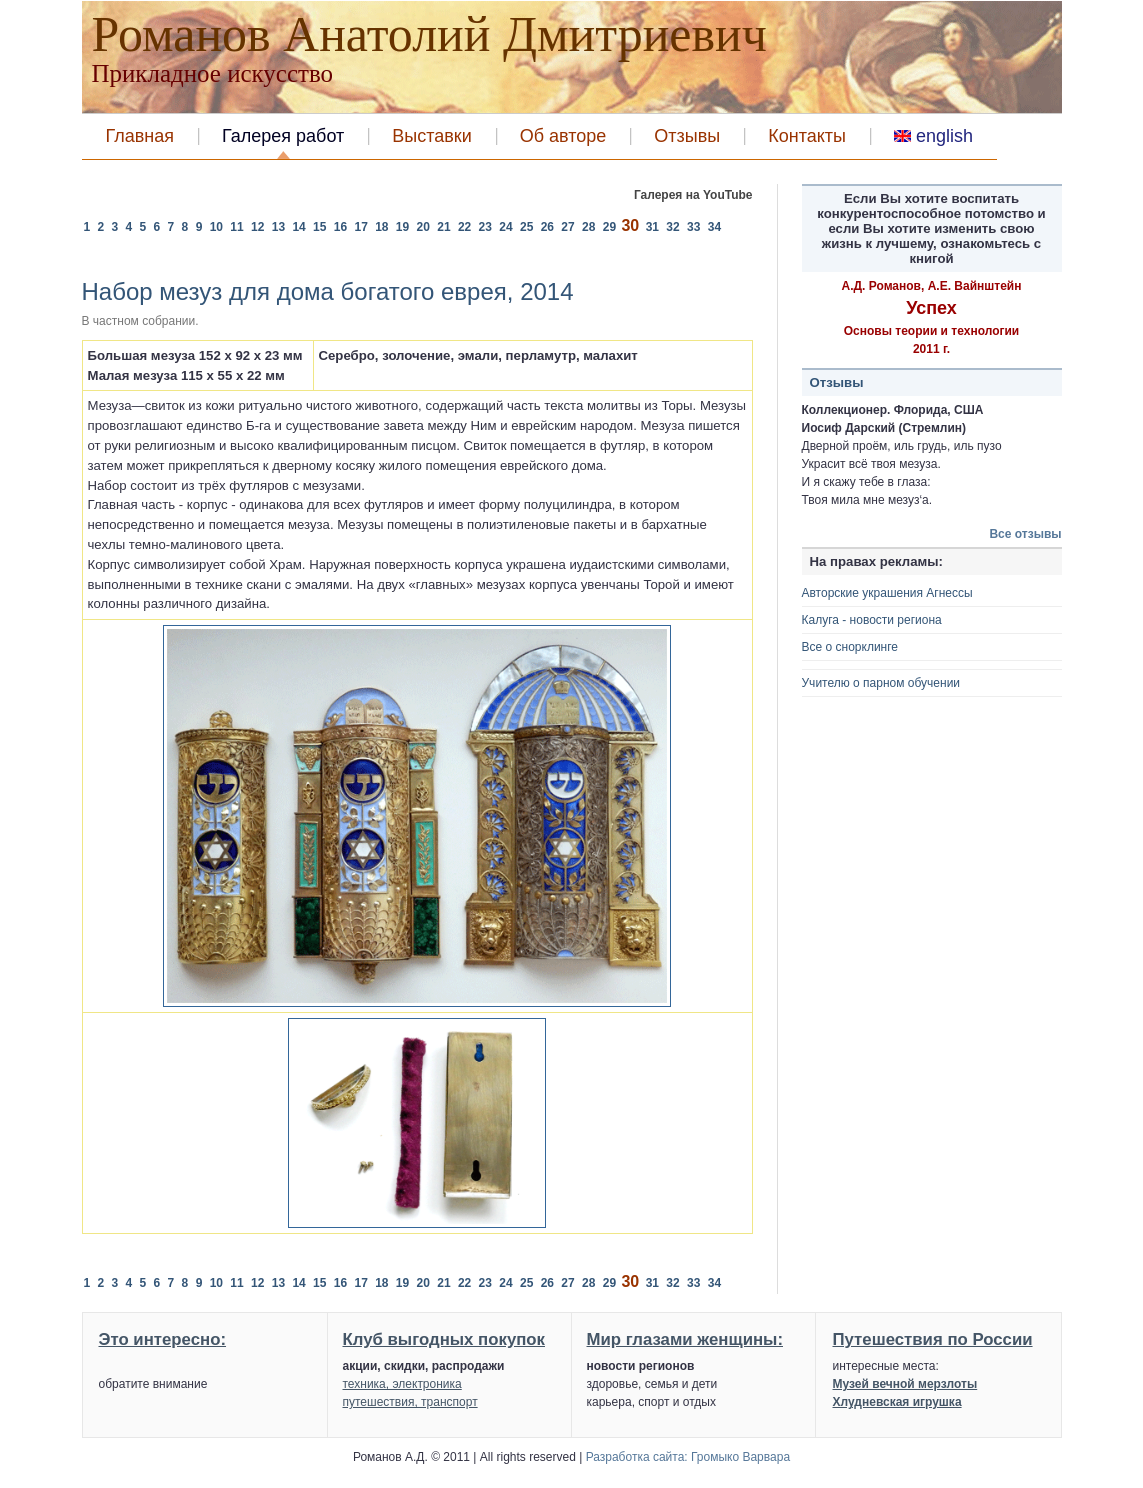 This screenshot has width=1143, height=1488. What do you see at coordinates (444, 1339) in the screenshot?
I see `Клуб выгодных покупок` at bounding box center [444, 1339].